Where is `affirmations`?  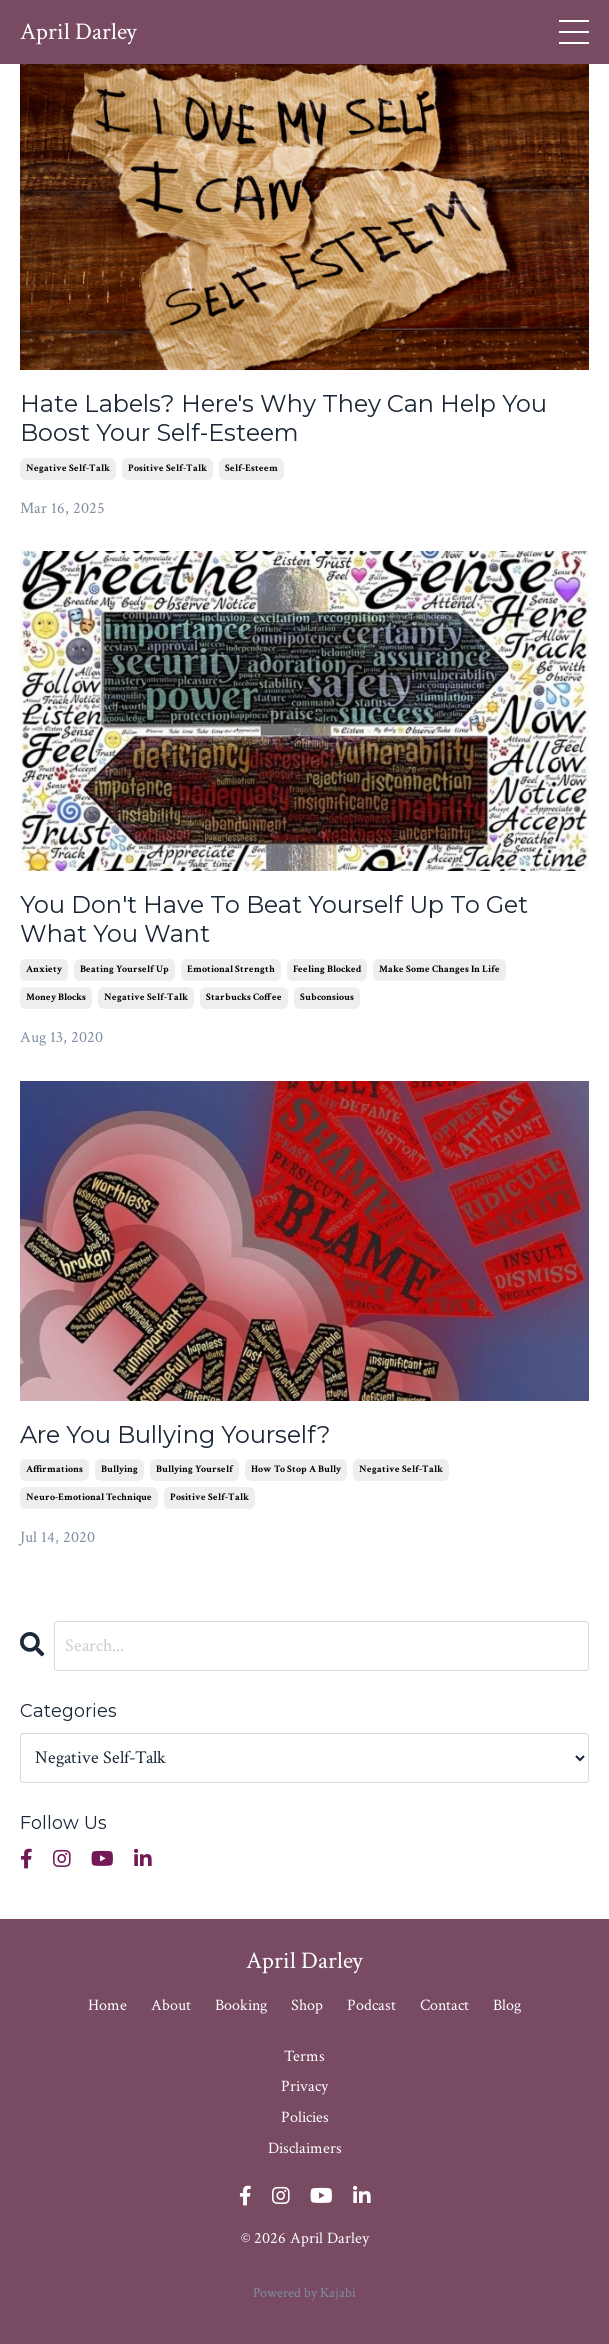 affirmations is located at coordinates (54, 1469).